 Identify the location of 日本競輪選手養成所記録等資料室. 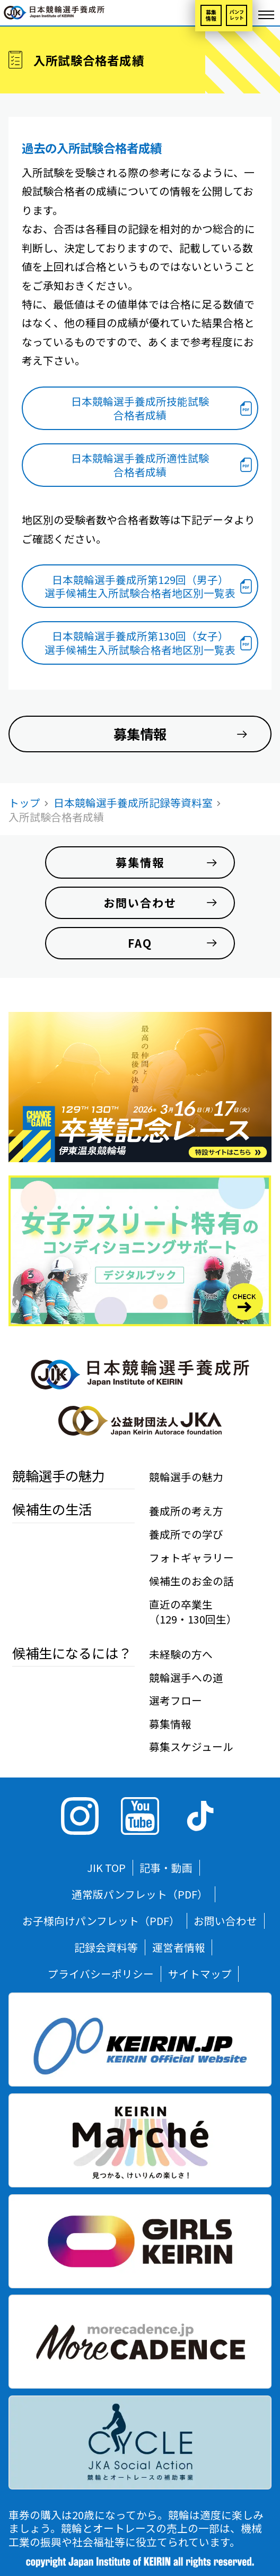
(133, 802).